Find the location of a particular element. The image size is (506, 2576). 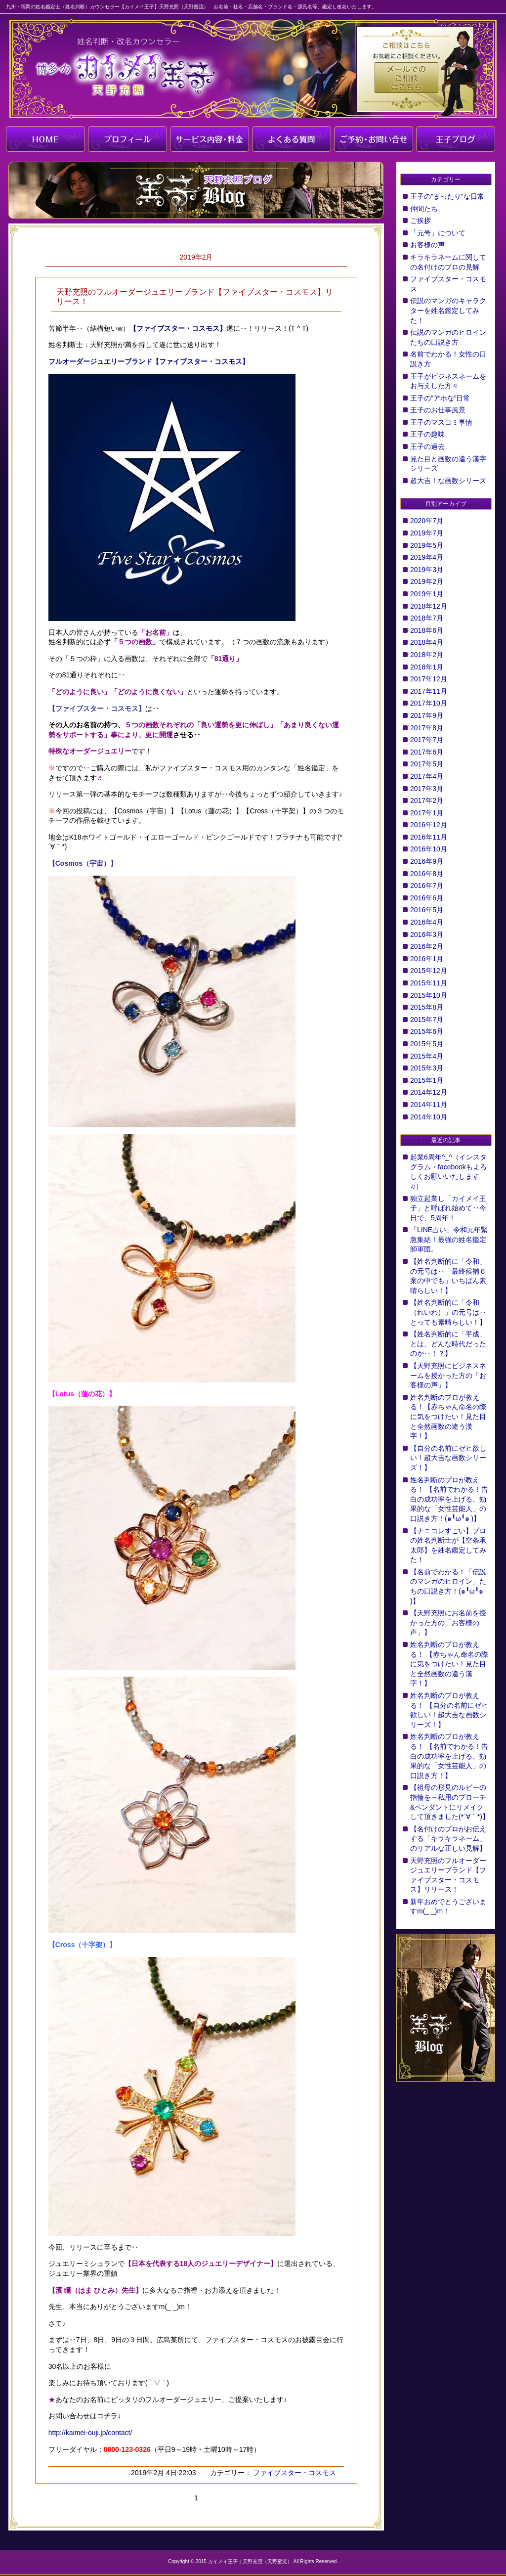

2019年7月 is located at coordinates (426, 533).